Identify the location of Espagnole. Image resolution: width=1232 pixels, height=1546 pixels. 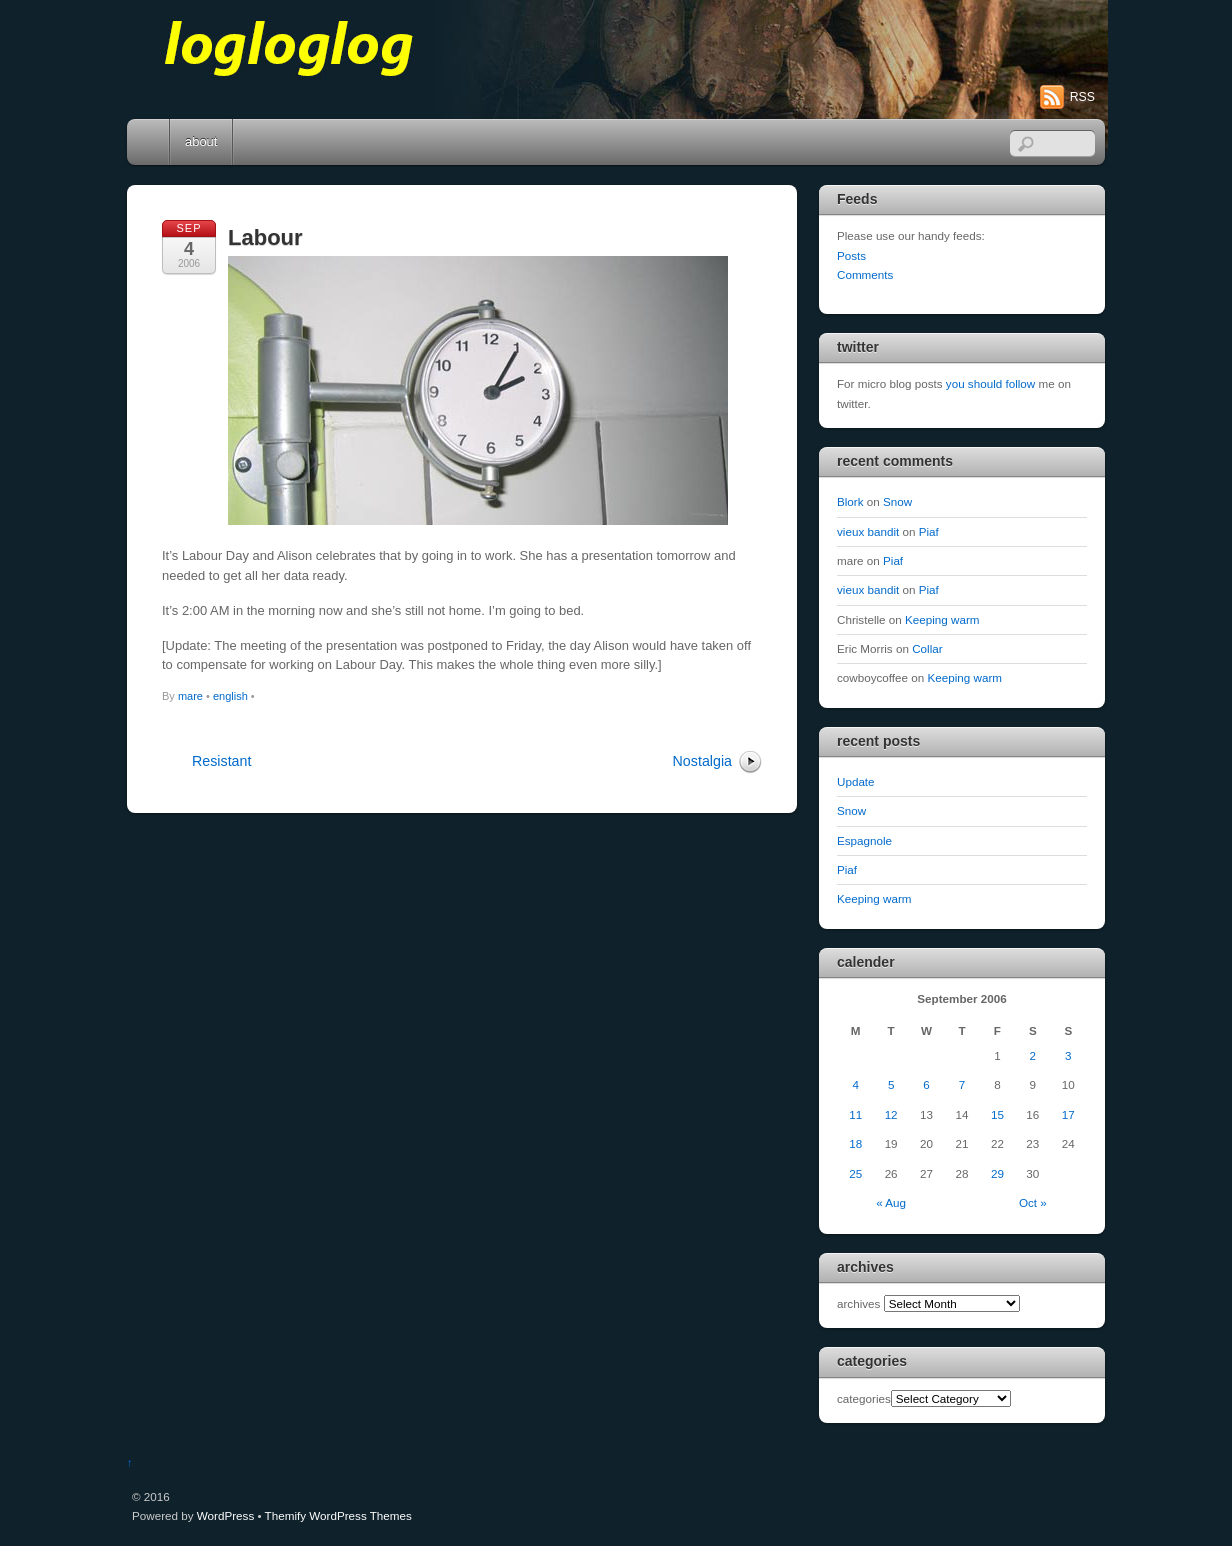
(864, 840).